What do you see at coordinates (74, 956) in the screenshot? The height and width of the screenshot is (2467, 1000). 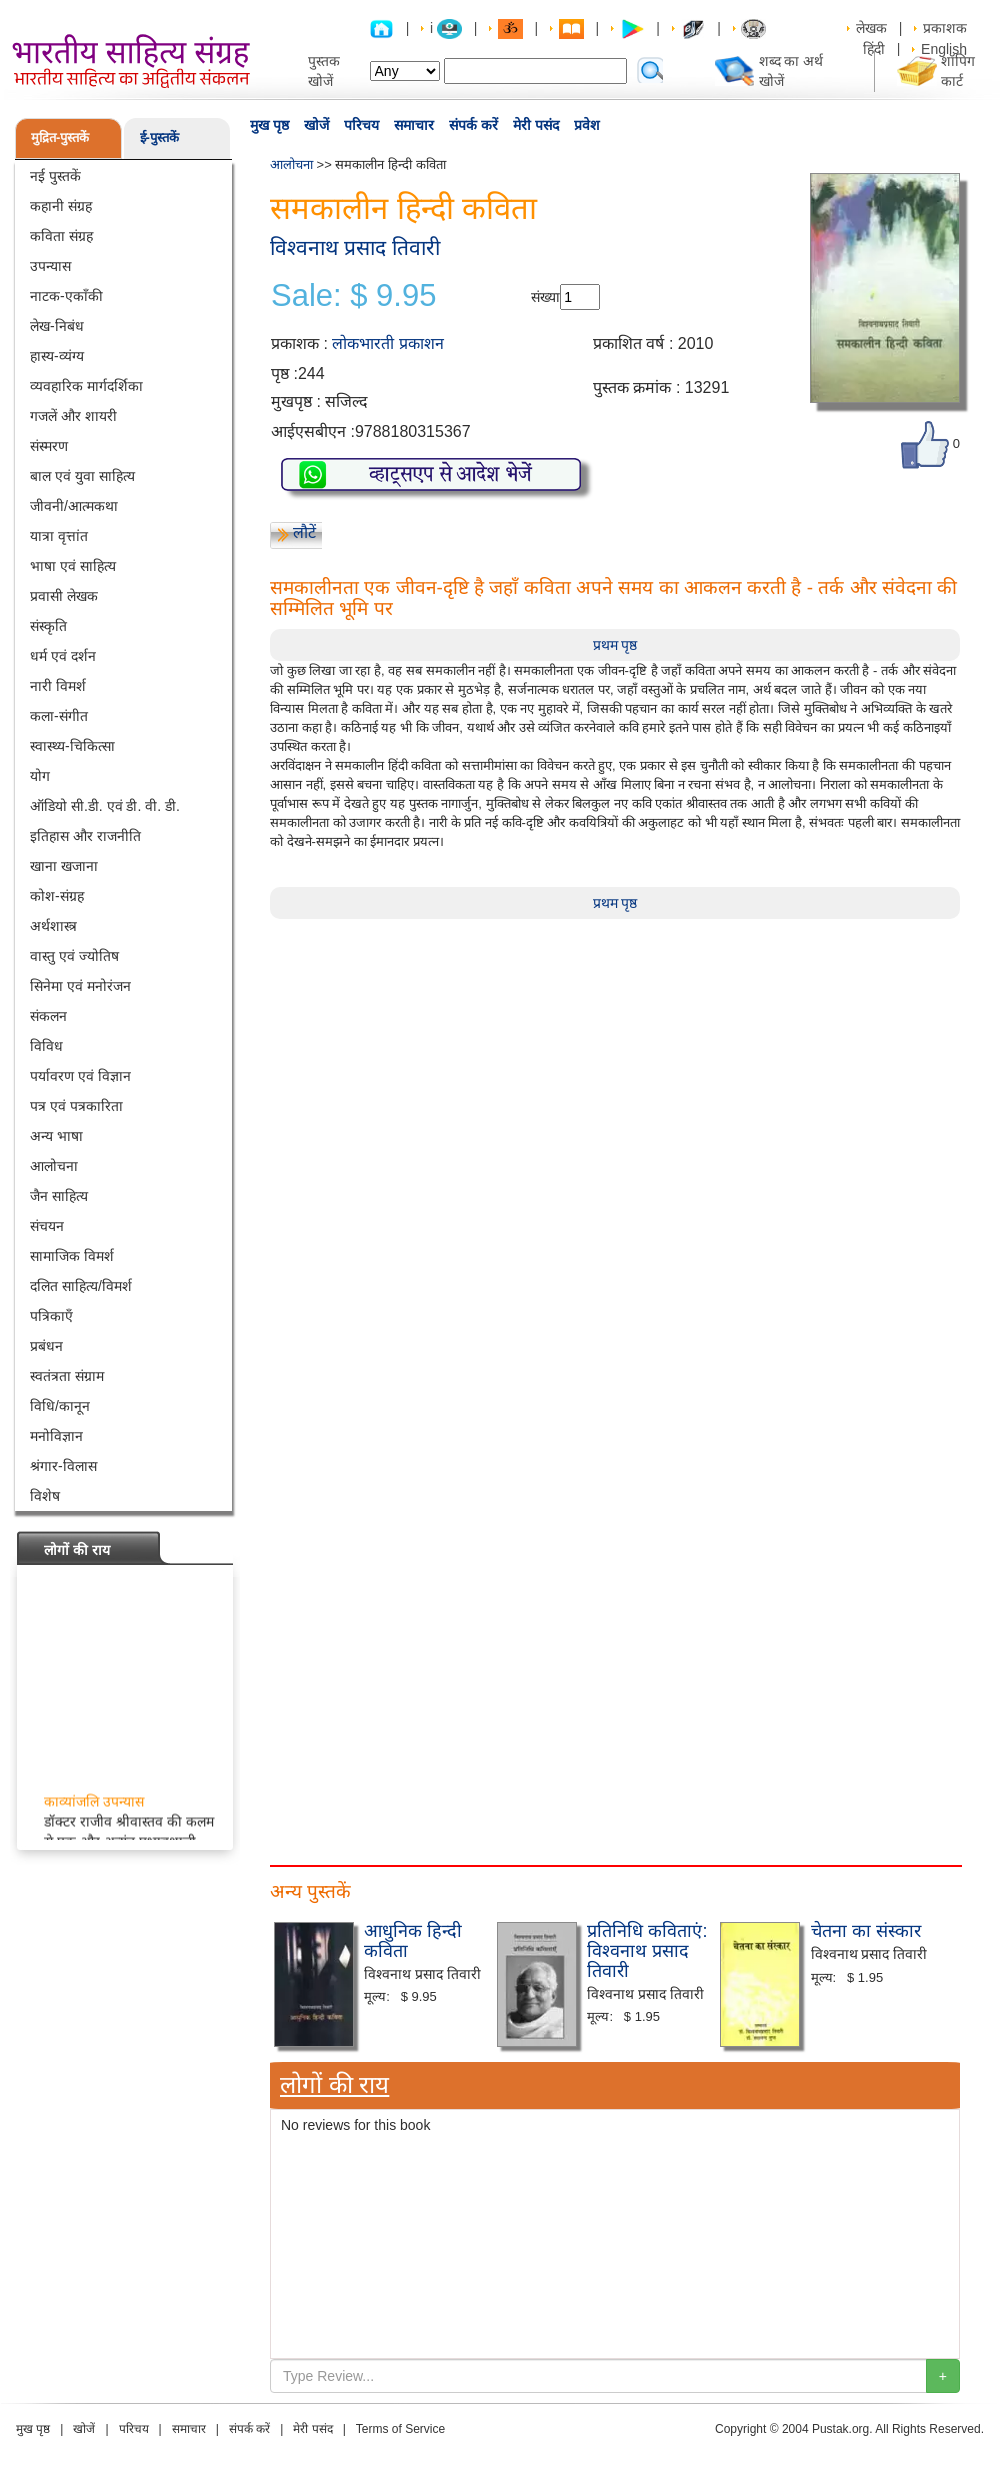 I see `वास्तु एवं ज्योतिष` at bounding box center [74, 956].